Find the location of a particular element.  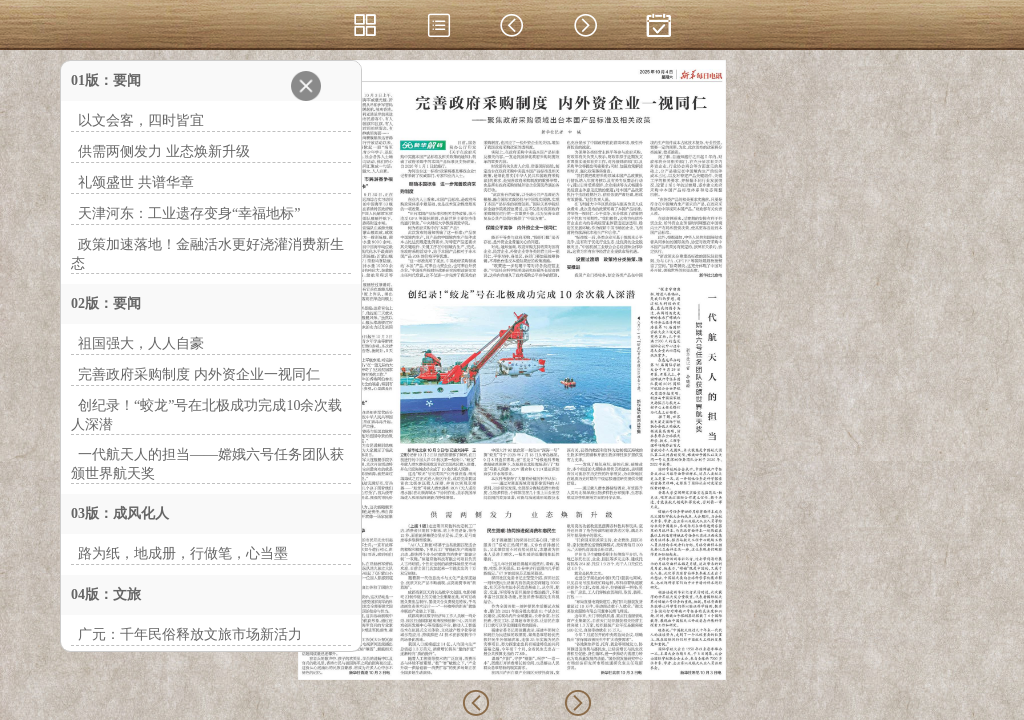

以文会客，四时皆宜 is located at coordinates (141, 120).